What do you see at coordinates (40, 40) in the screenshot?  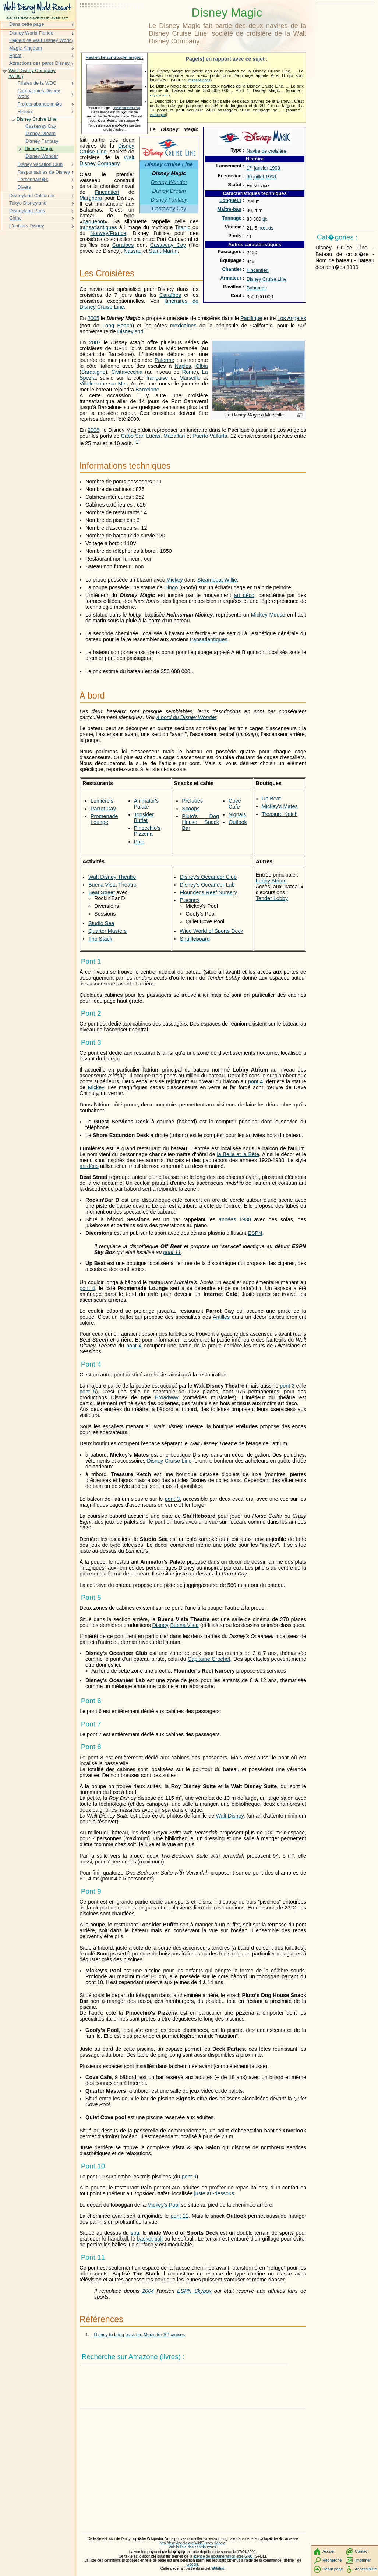 I see `H�tels de Walt Disney World` at bounding box center [40, 40].